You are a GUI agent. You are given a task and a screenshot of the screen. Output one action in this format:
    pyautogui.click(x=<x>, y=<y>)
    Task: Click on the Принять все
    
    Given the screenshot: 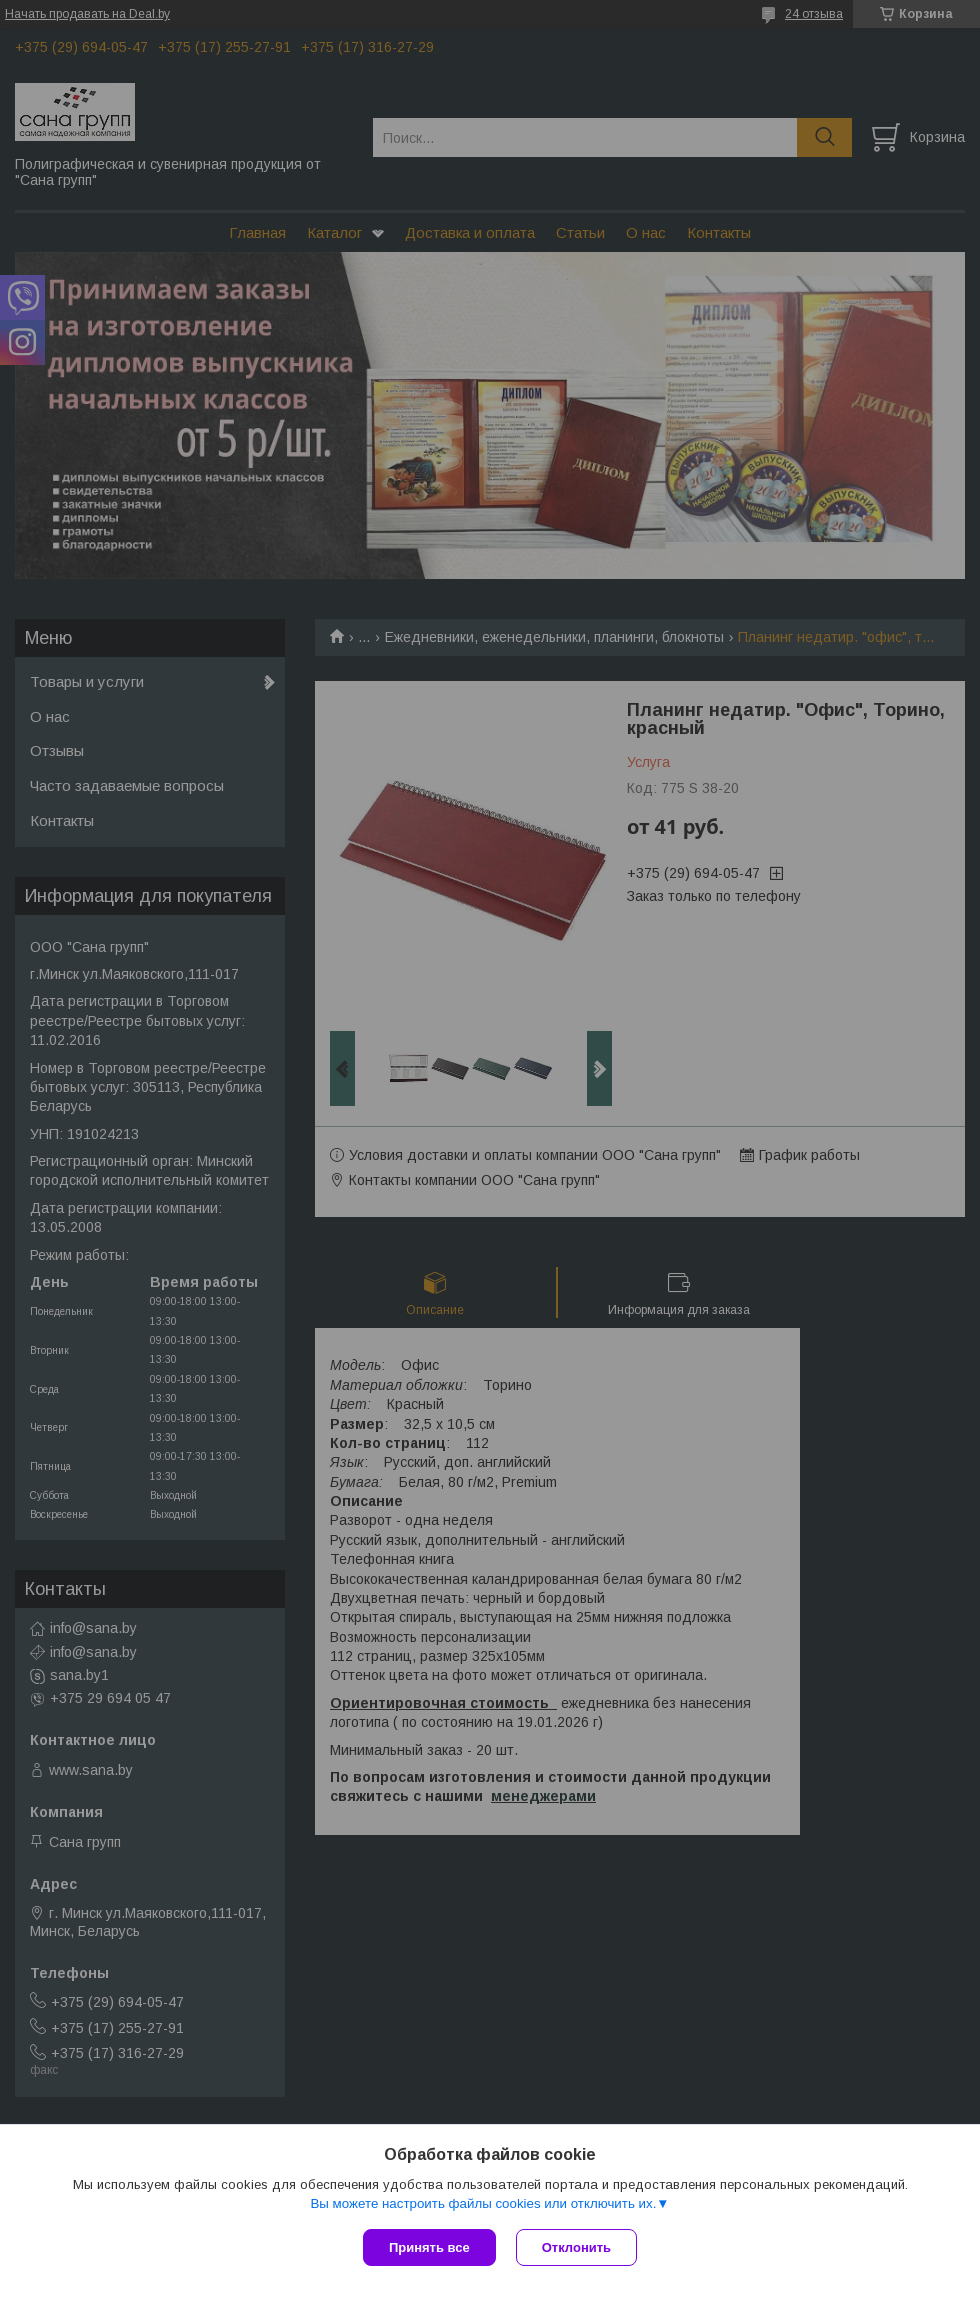 What is the action you would take?
    pyautogui.click(x=429, y=2247)
    